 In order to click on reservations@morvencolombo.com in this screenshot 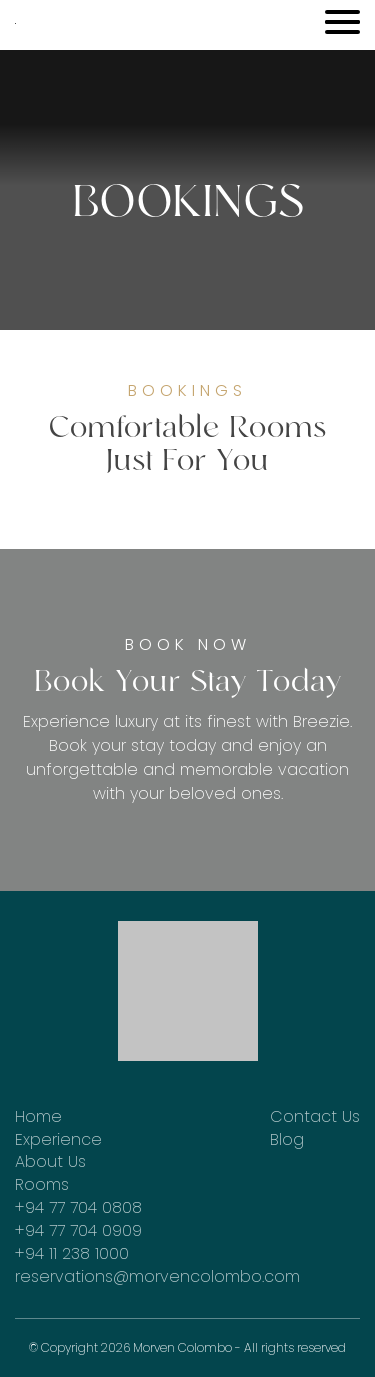, I will do `click(157, 1277)`.